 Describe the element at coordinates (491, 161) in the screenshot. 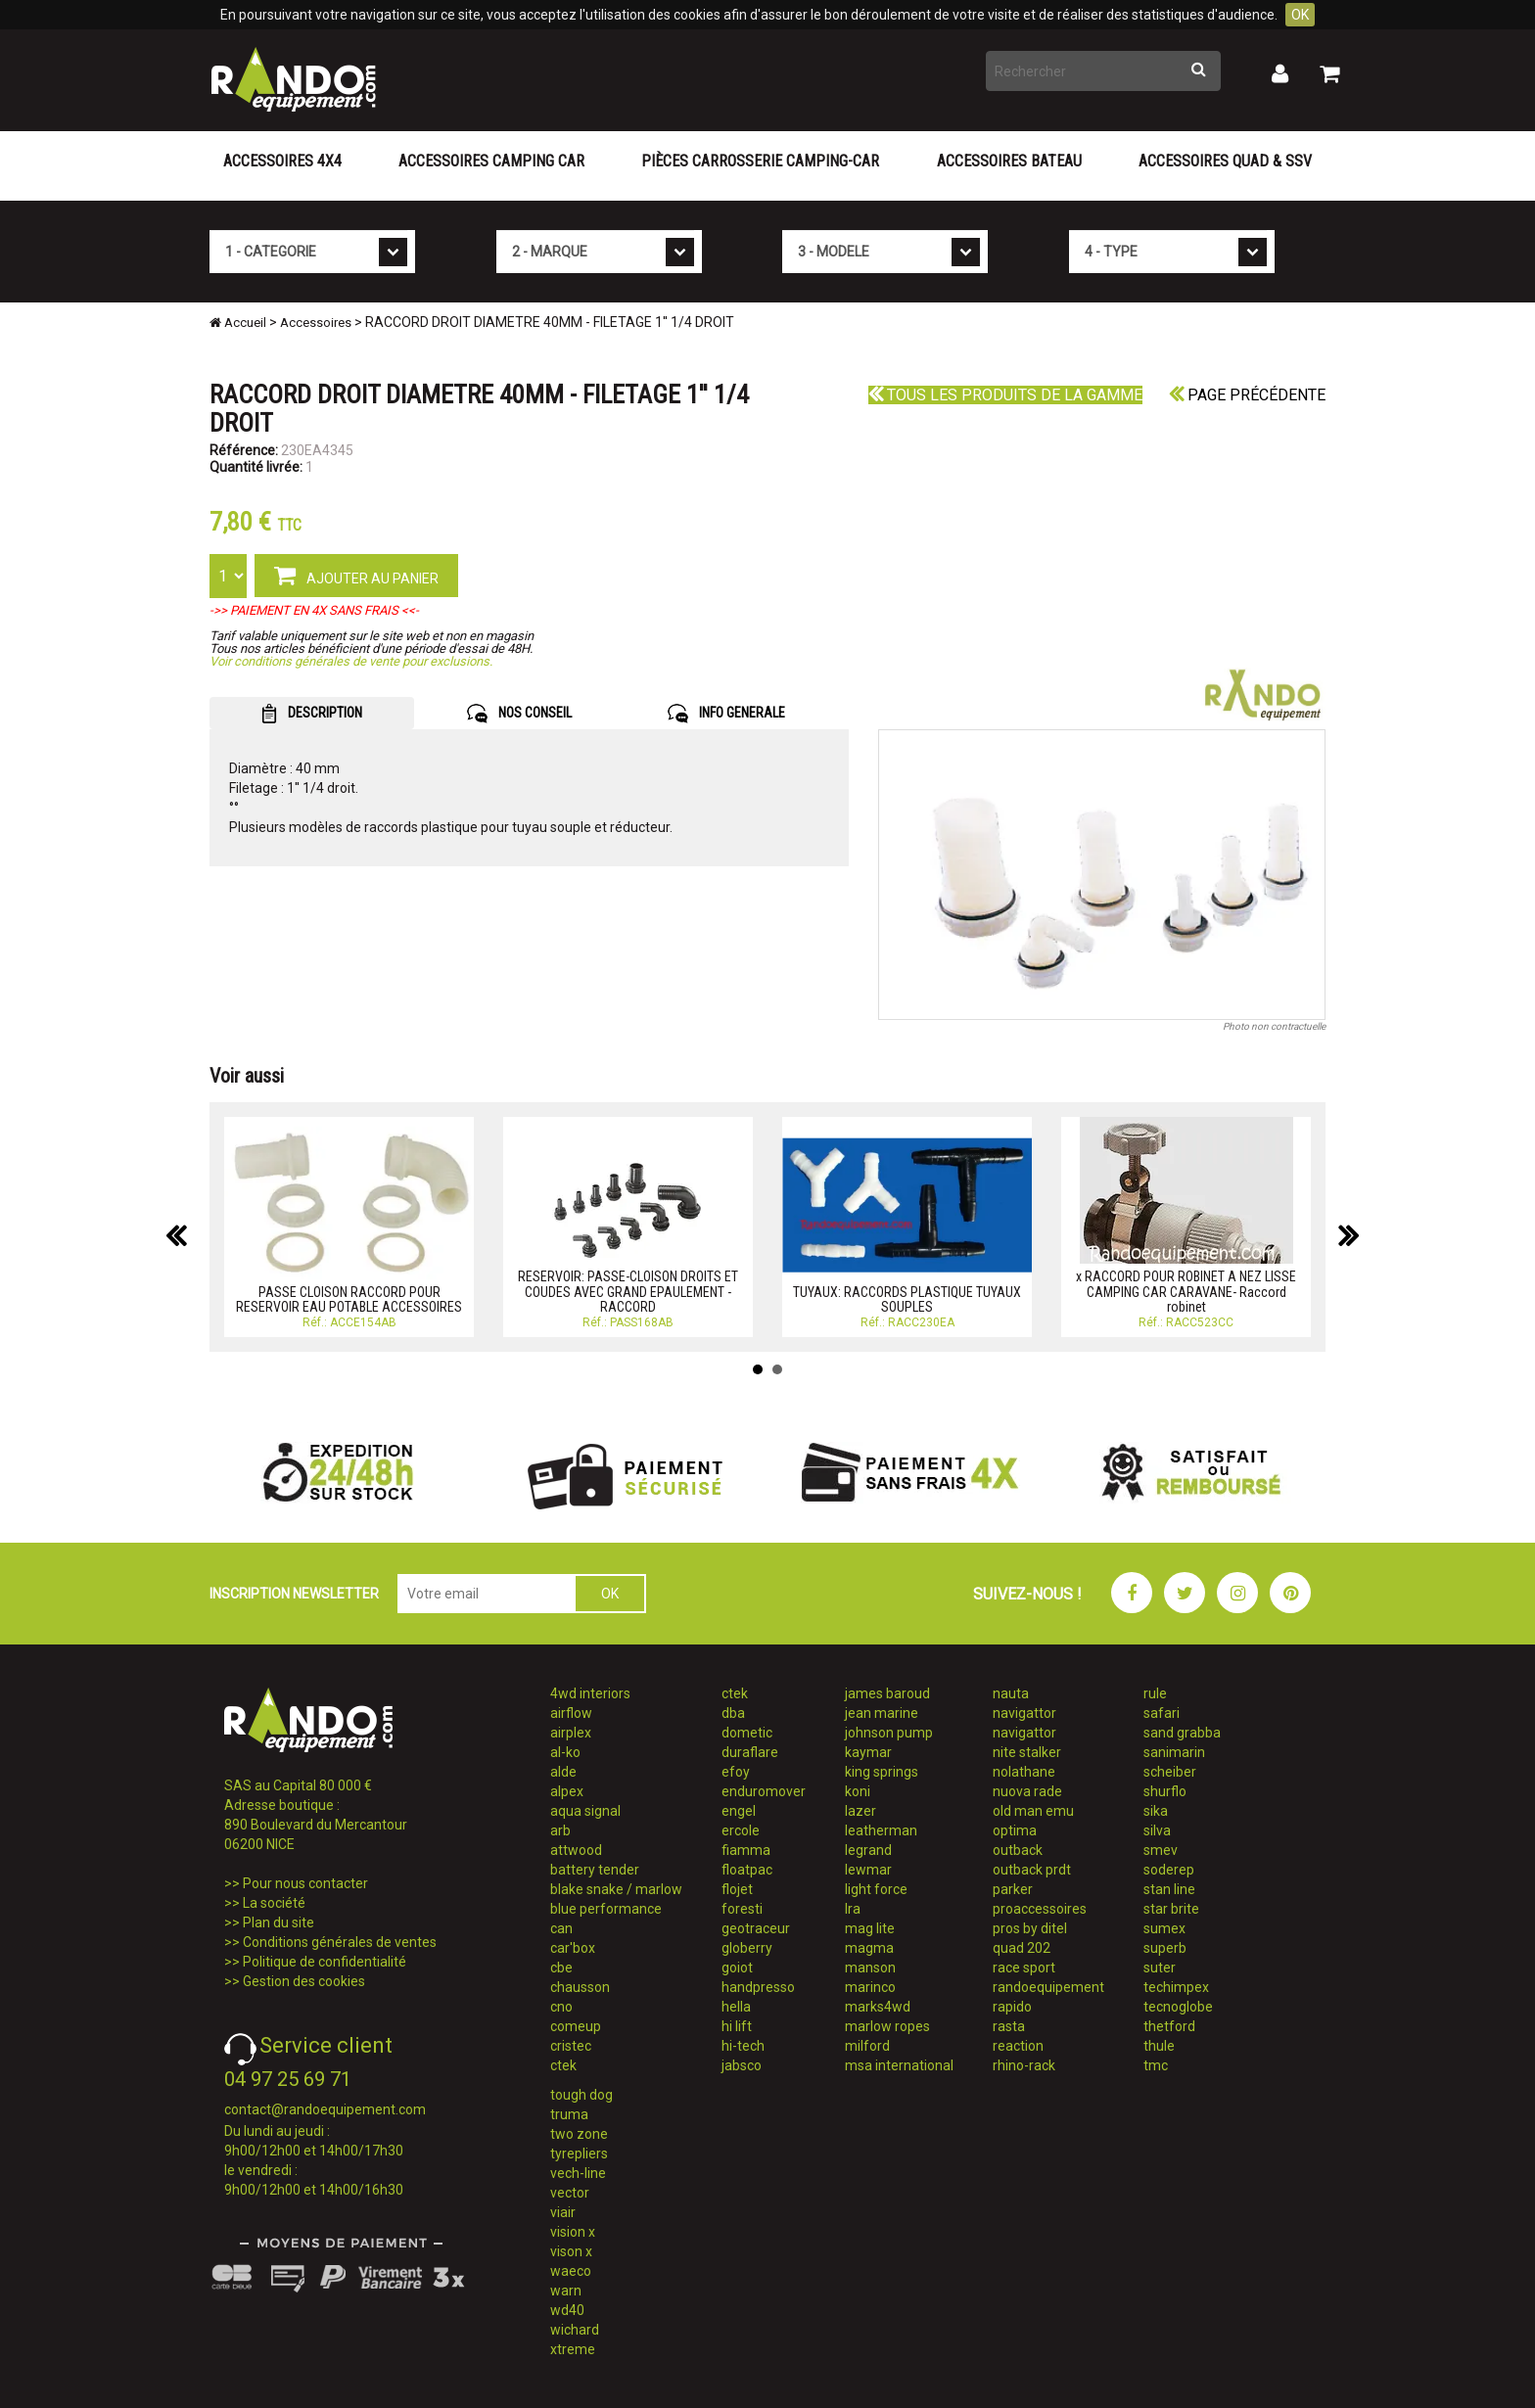

I see `Accessoires Camping Car` at that location.